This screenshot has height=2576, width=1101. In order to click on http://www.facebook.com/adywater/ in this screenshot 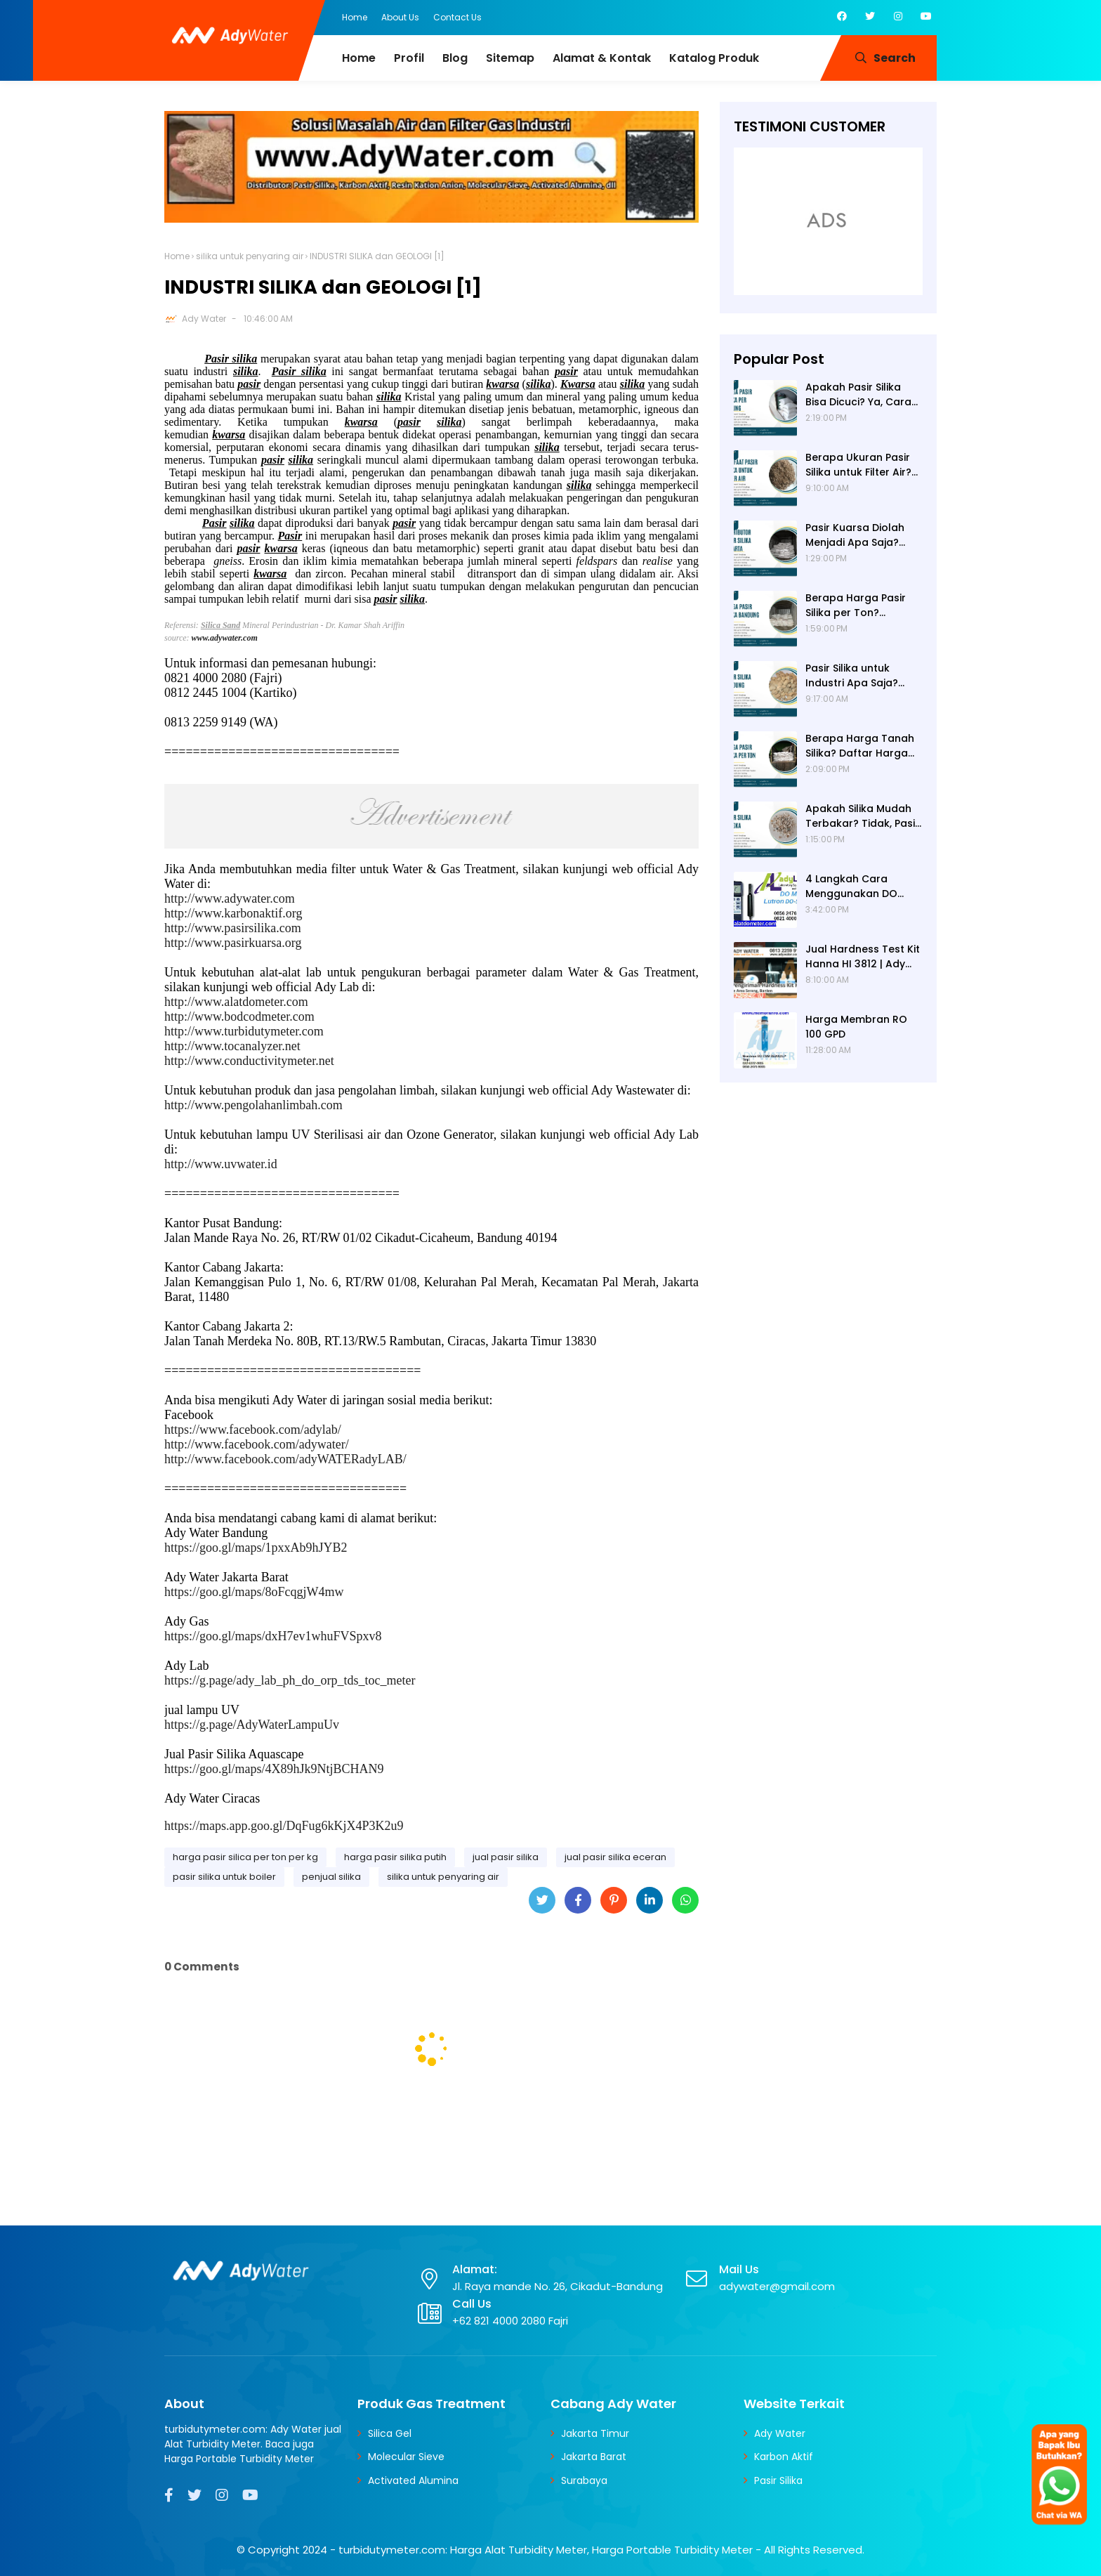, I will do `click(256, 1444)`.